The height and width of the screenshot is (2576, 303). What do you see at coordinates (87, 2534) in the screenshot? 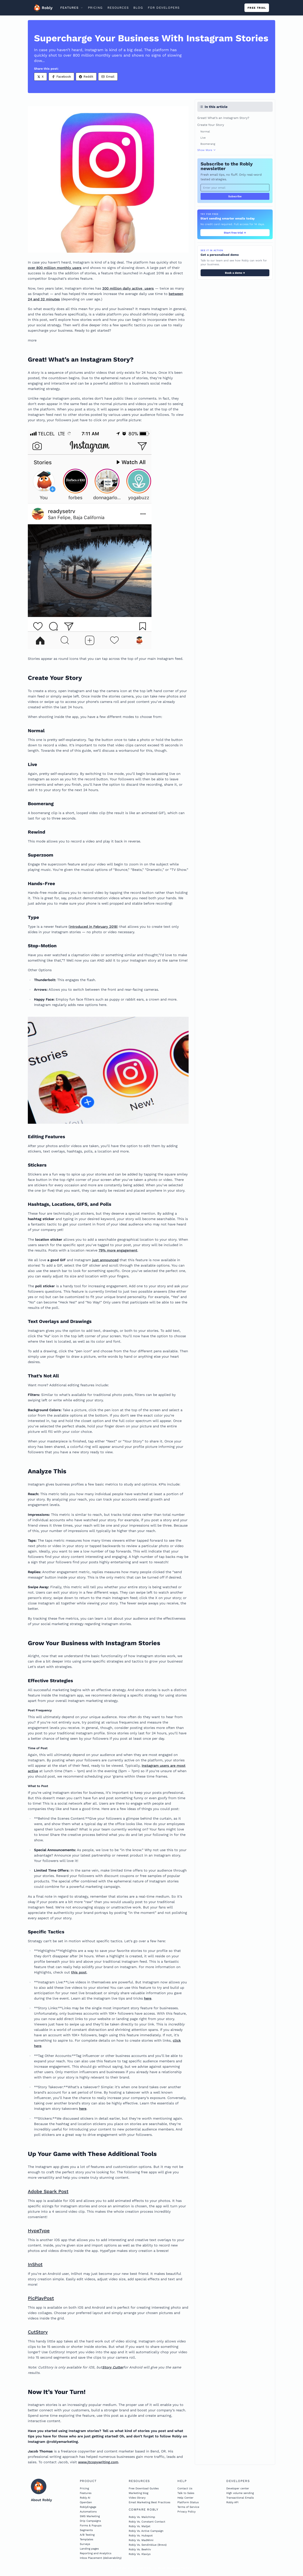
I see `A/B Testing` at bounding box center [87, 2534].